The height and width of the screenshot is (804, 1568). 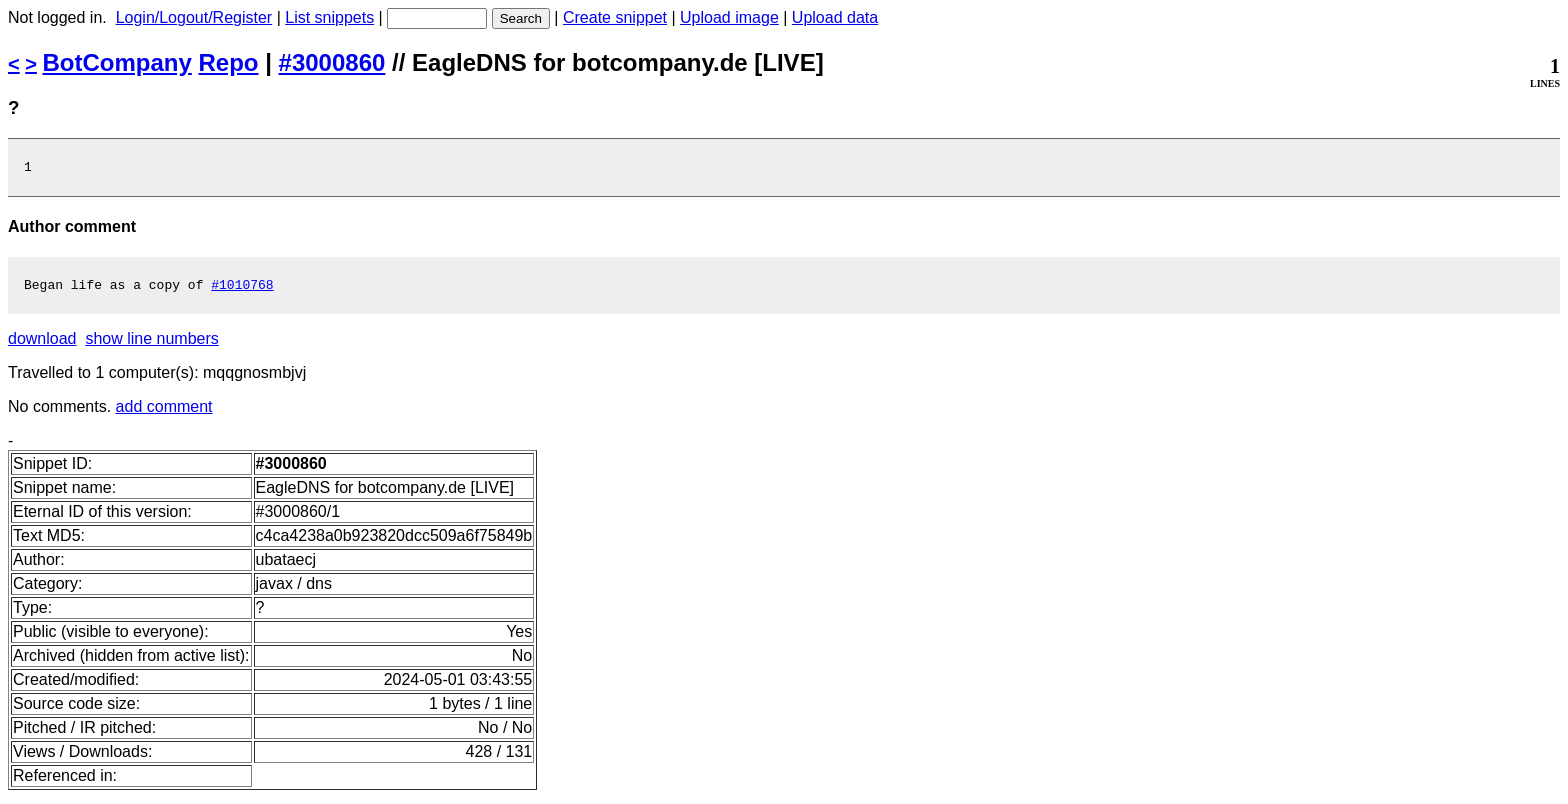 I want to click on add comment, so click(x=164, y=412).